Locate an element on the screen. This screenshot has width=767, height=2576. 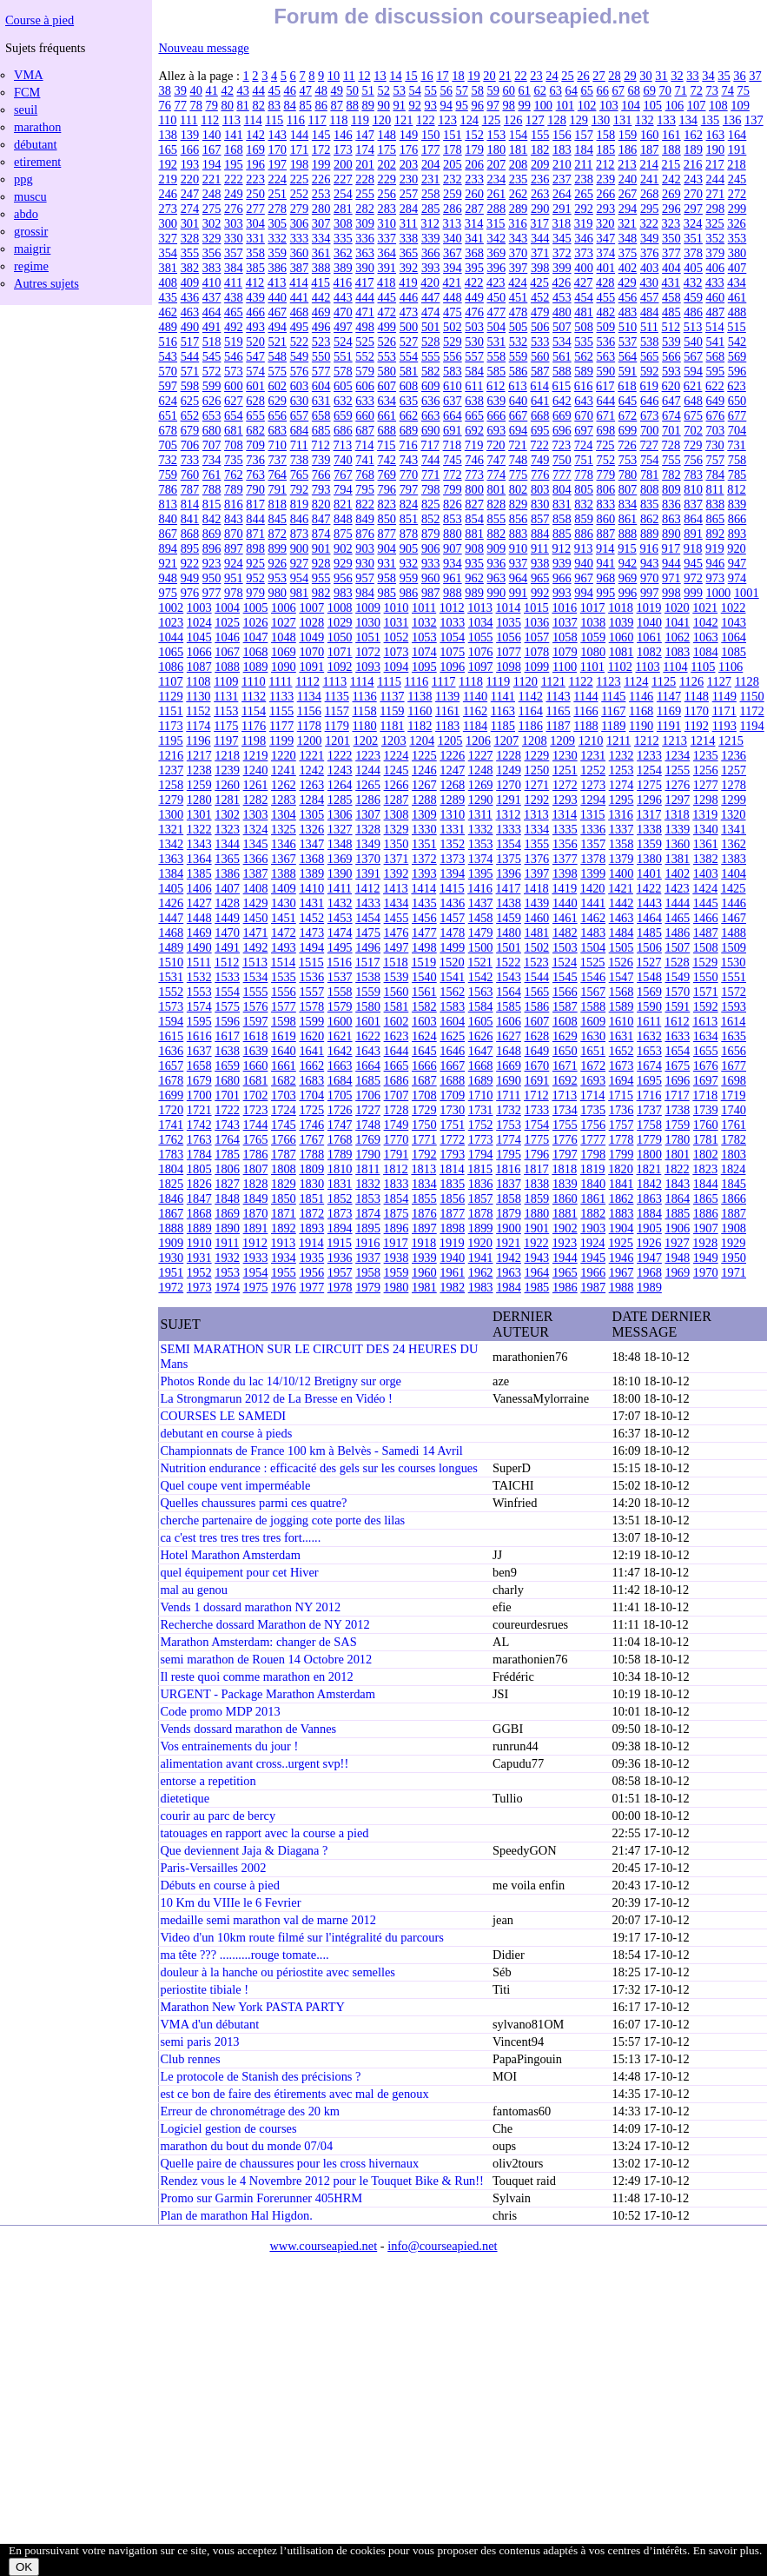
465 is located at coordinates (233, 312).